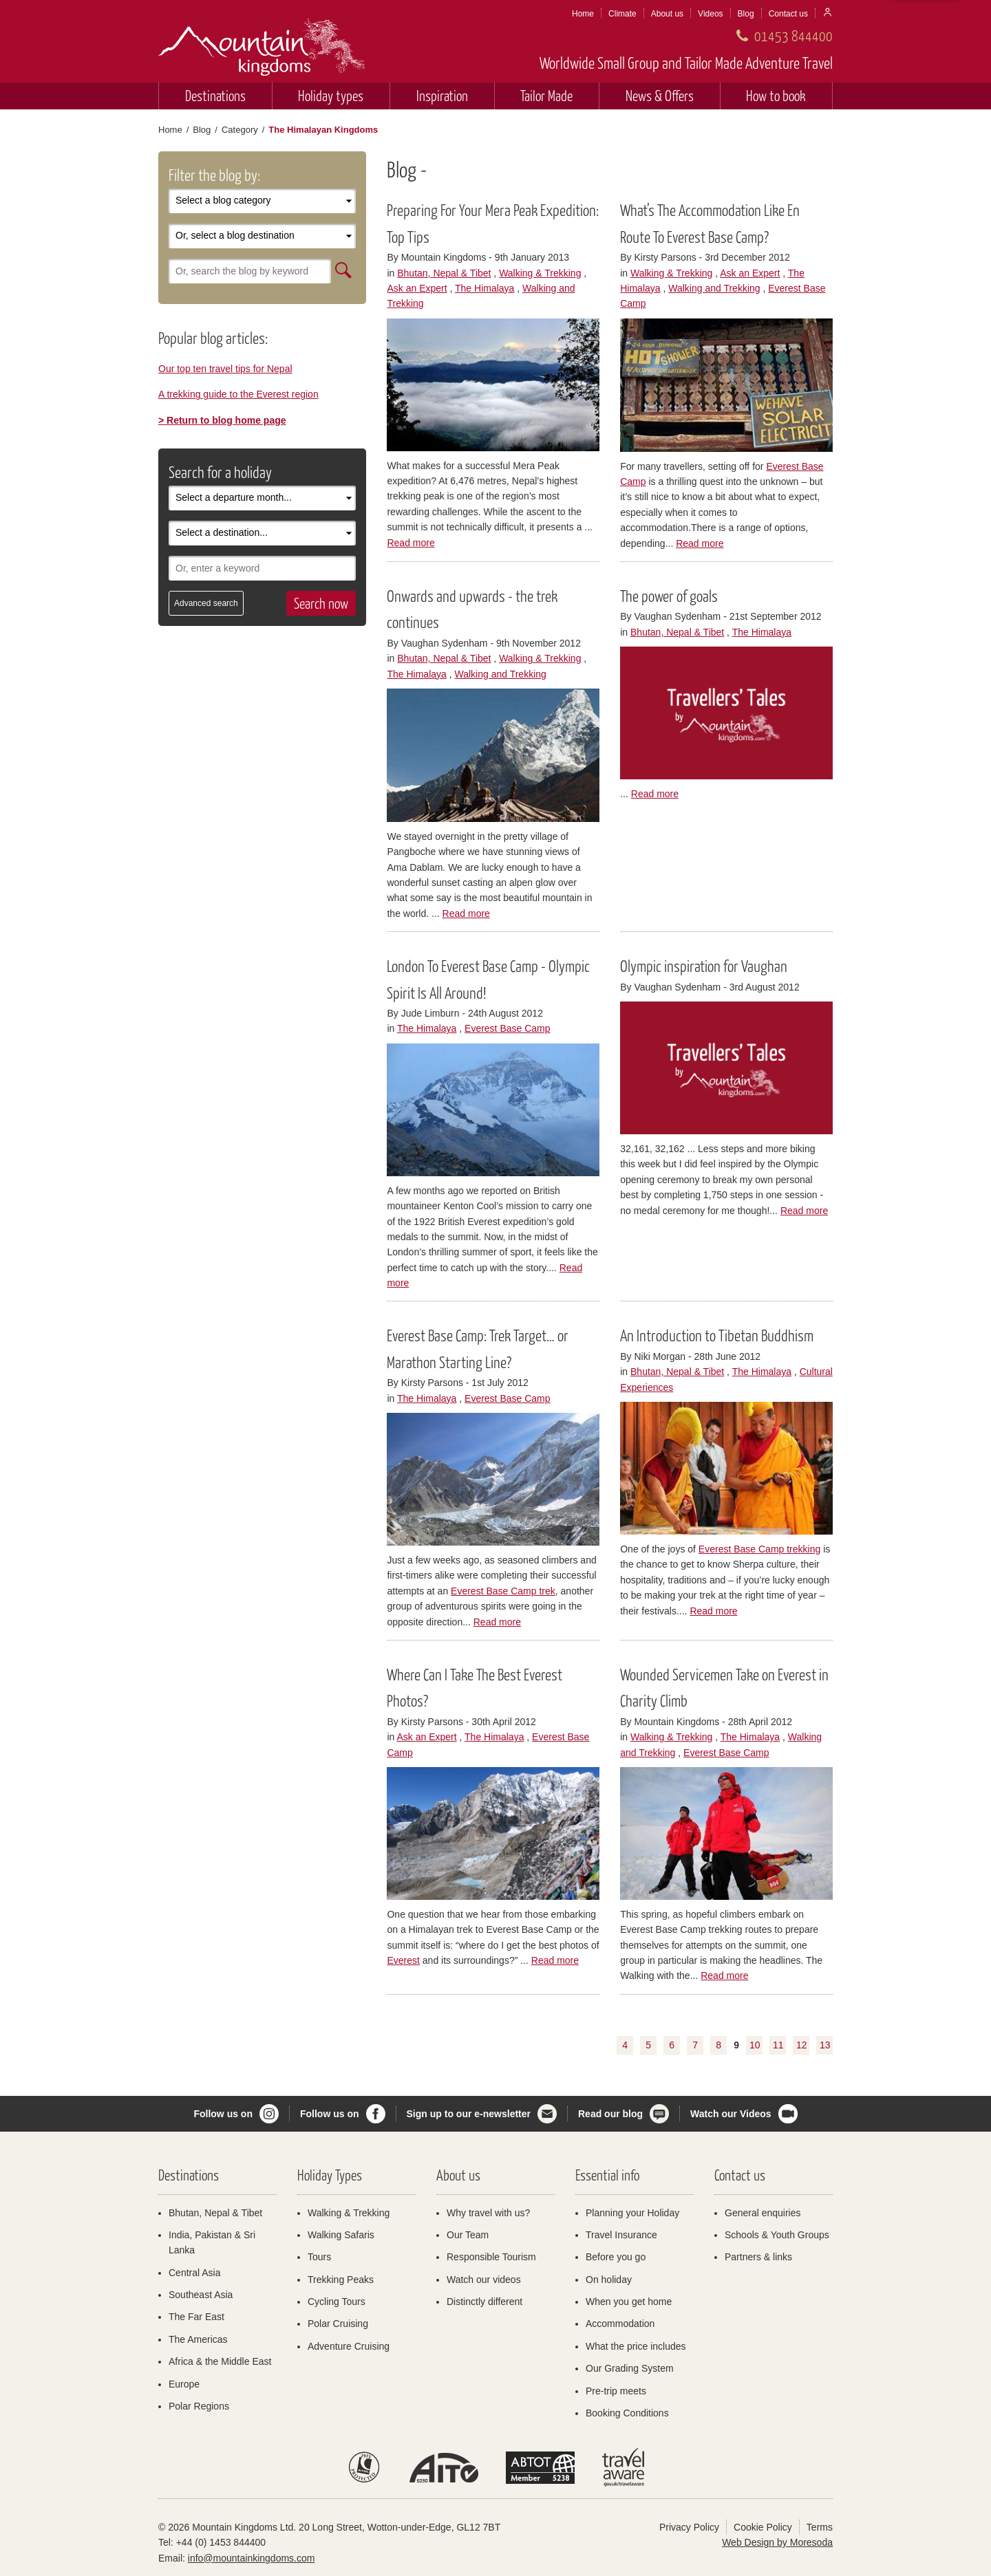 The width and height of the screenshot is (991, 2576). Describe the element at coordinates (221, 2542) in the screenshot. I see `+44 (0) 1453 844400` at that location.